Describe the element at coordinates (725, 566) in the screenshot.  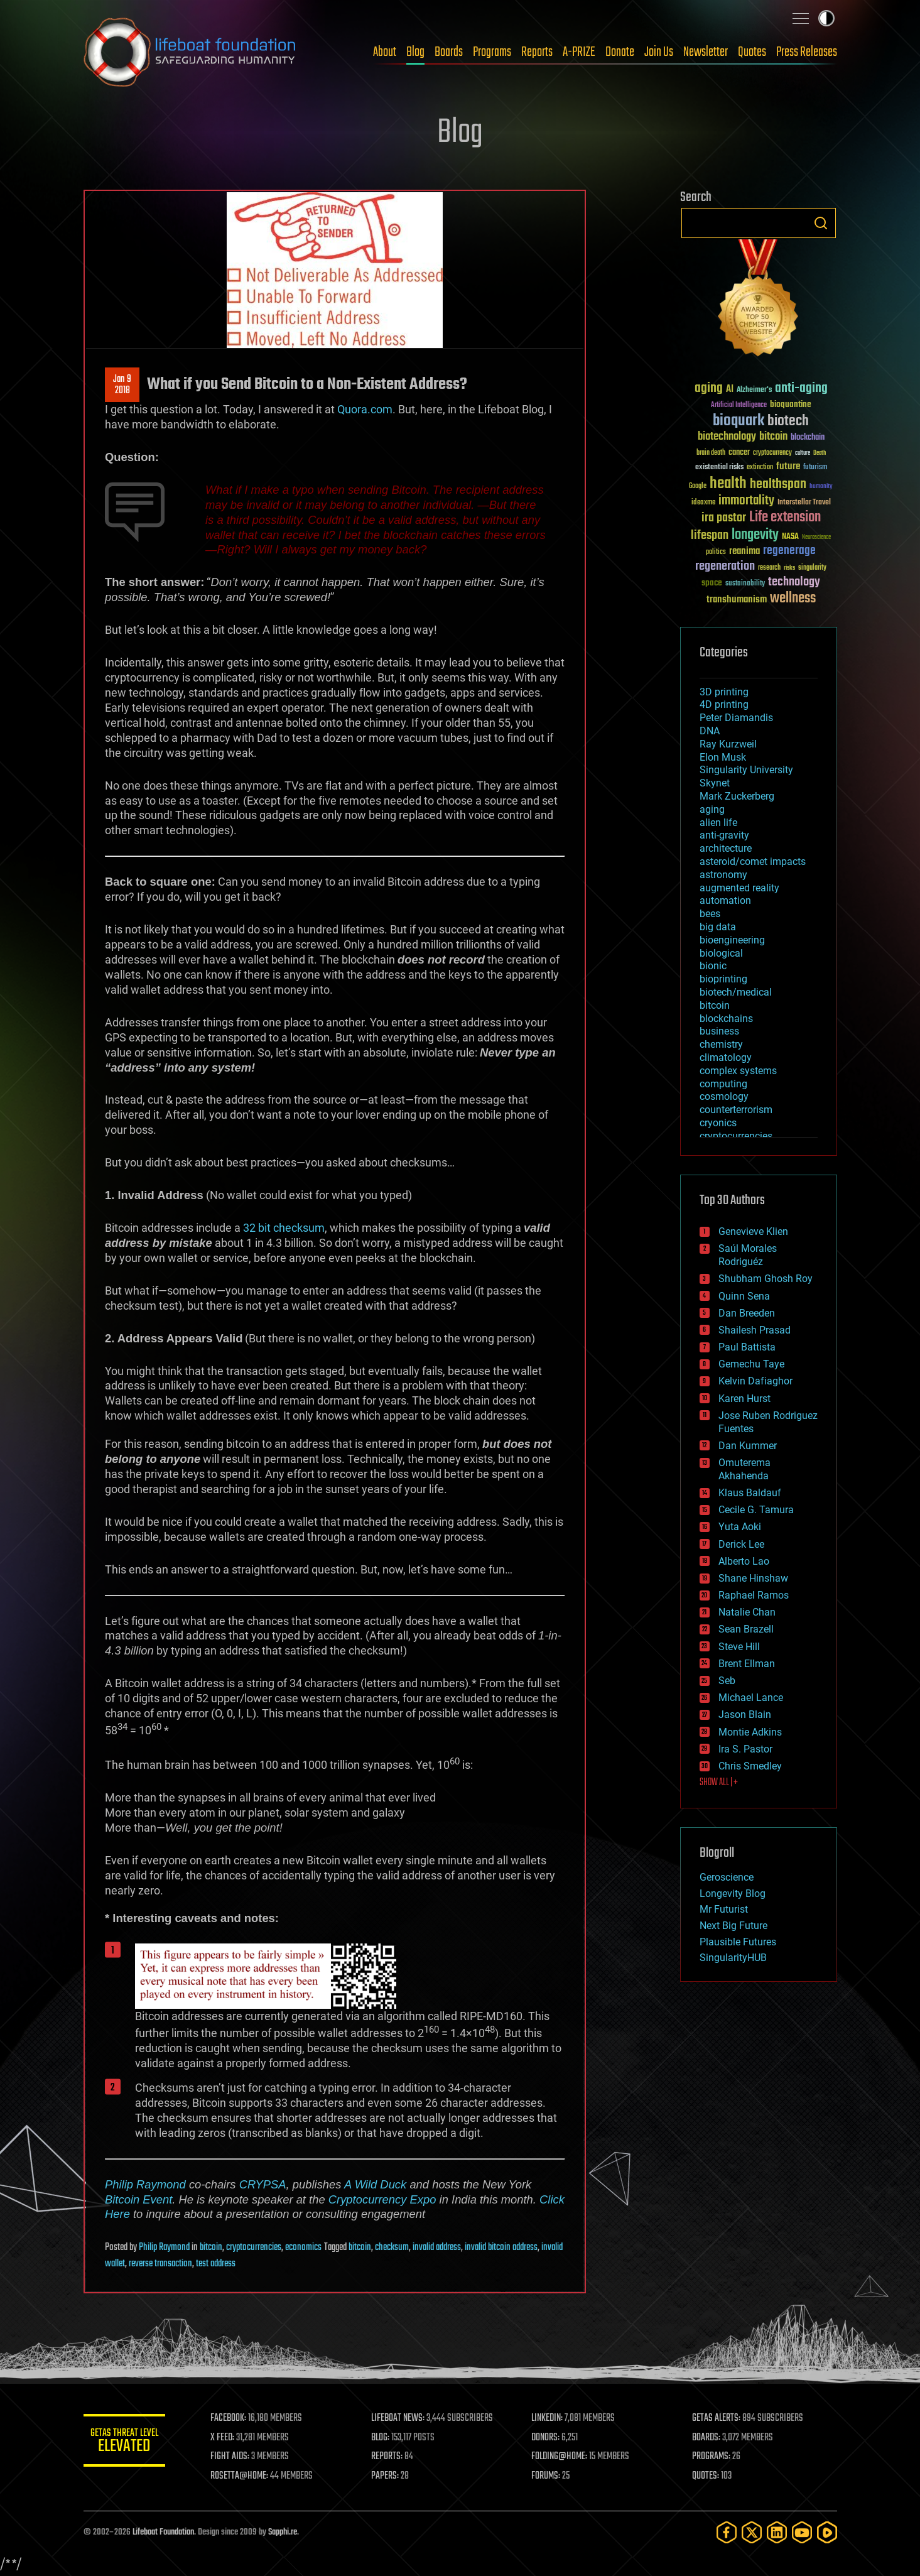
I see `regeneration [regeneration (97 items)]` at that location.